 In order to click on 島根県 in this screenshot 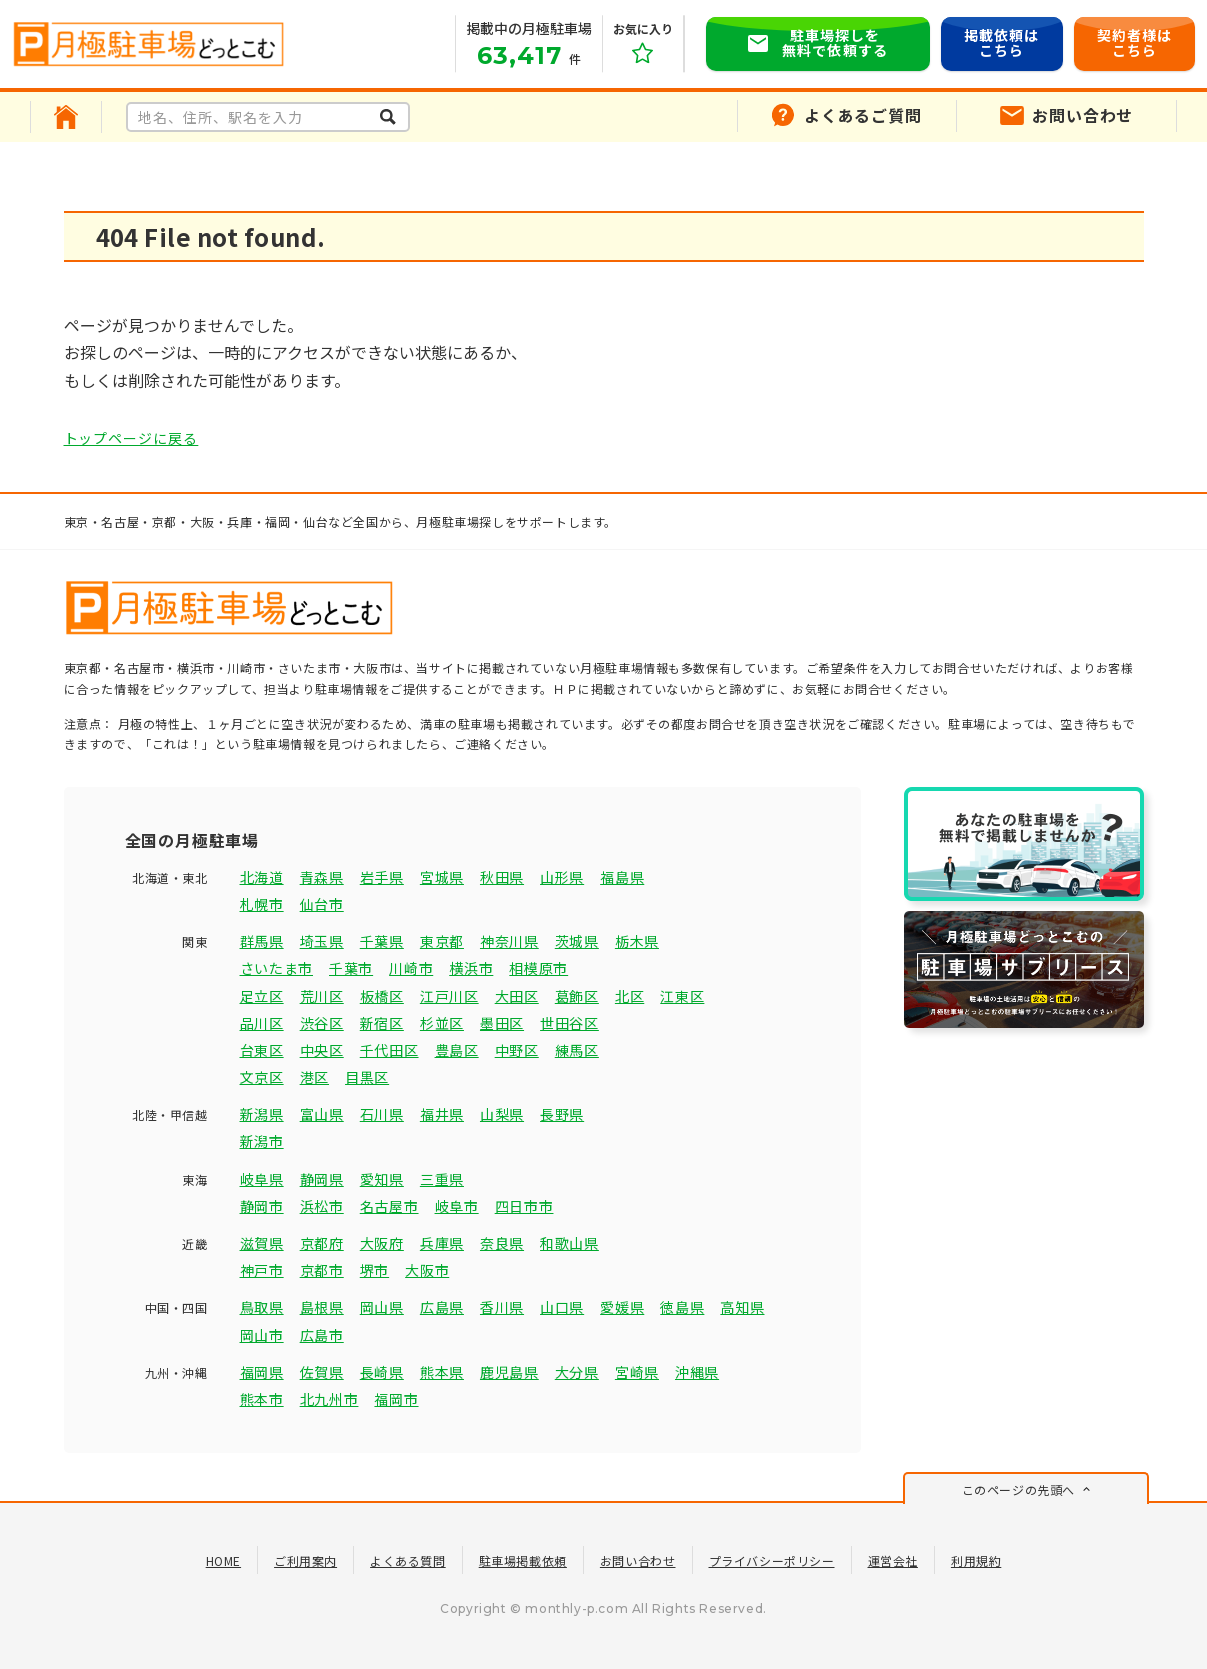, I will do `click(322, 1307)`.